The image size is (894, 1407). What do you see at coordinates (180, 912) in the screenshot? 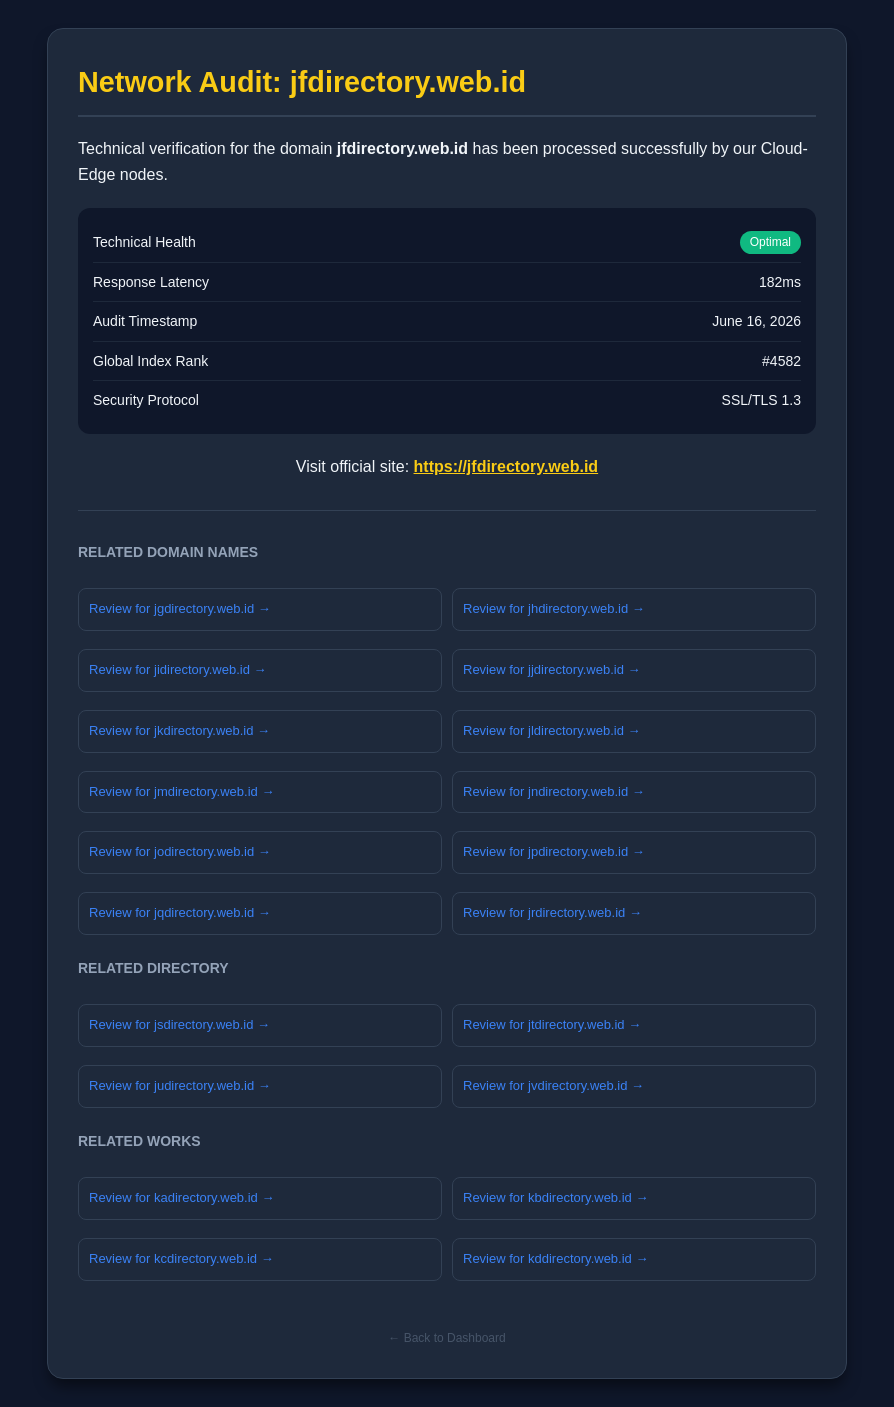
I see `Review for jqdirectory.web.id →` at bounding box center [180, 912].